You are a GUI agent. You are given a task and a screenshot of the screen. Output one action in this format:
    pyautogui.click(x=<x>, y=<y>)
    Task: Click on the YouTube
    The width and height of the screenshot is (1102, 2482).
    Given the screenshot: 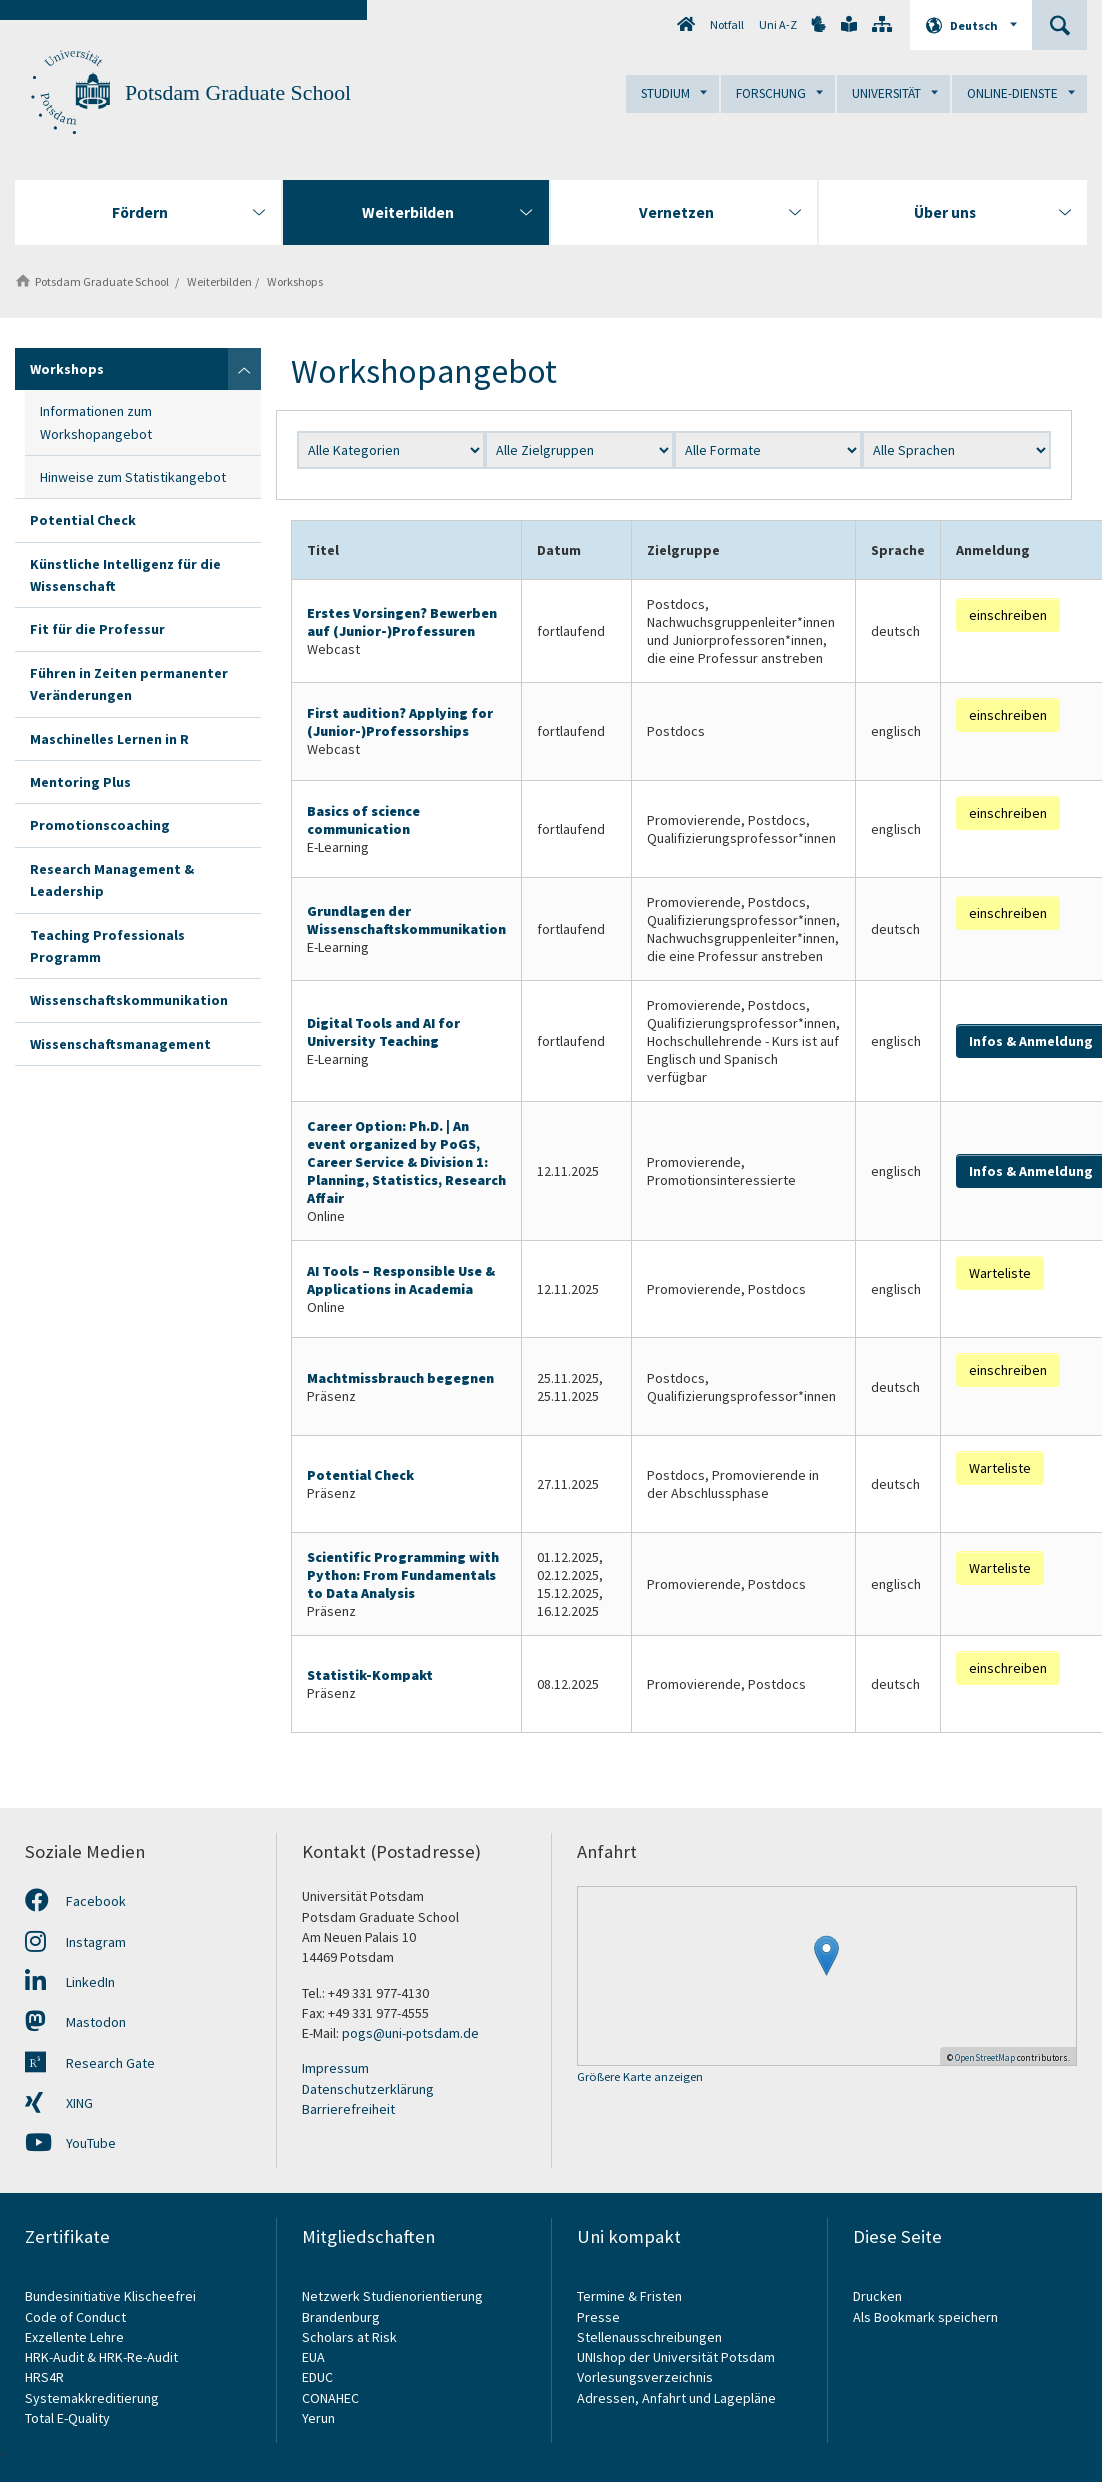 What is the action you would take?
    pyautogui.click(x=70, y=2143)
    